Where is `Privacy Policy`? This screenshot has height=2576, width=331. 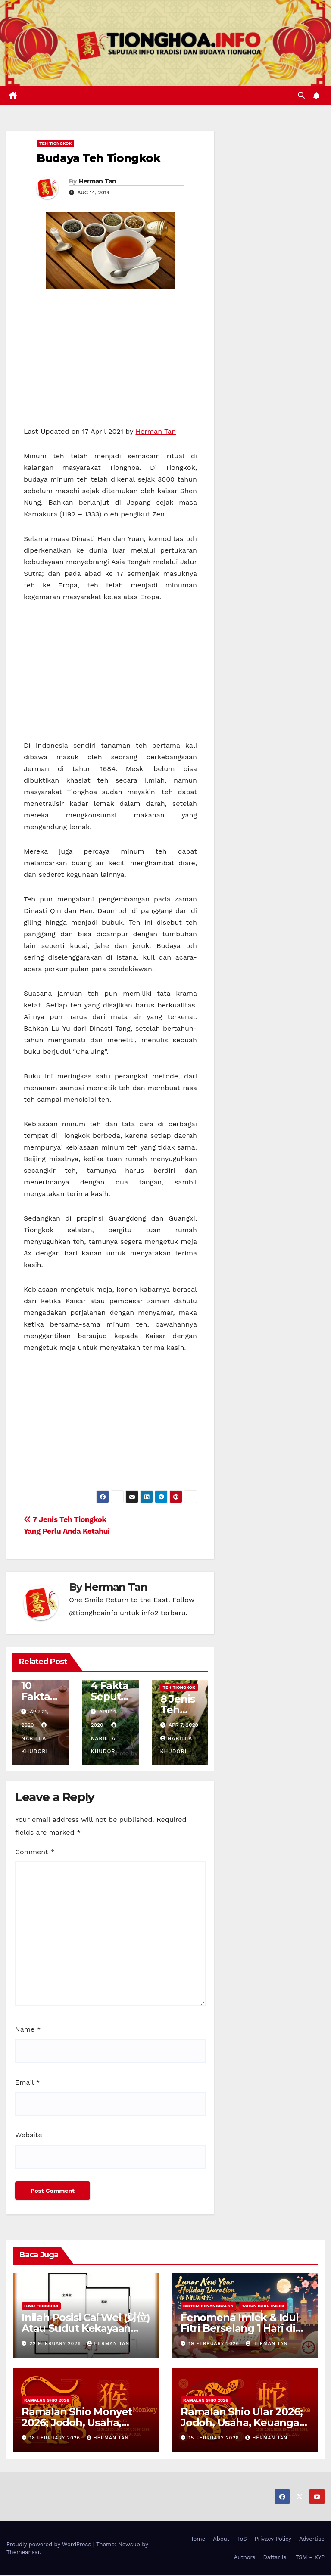 Privacy Policy is located at coordinates (273, 2539).